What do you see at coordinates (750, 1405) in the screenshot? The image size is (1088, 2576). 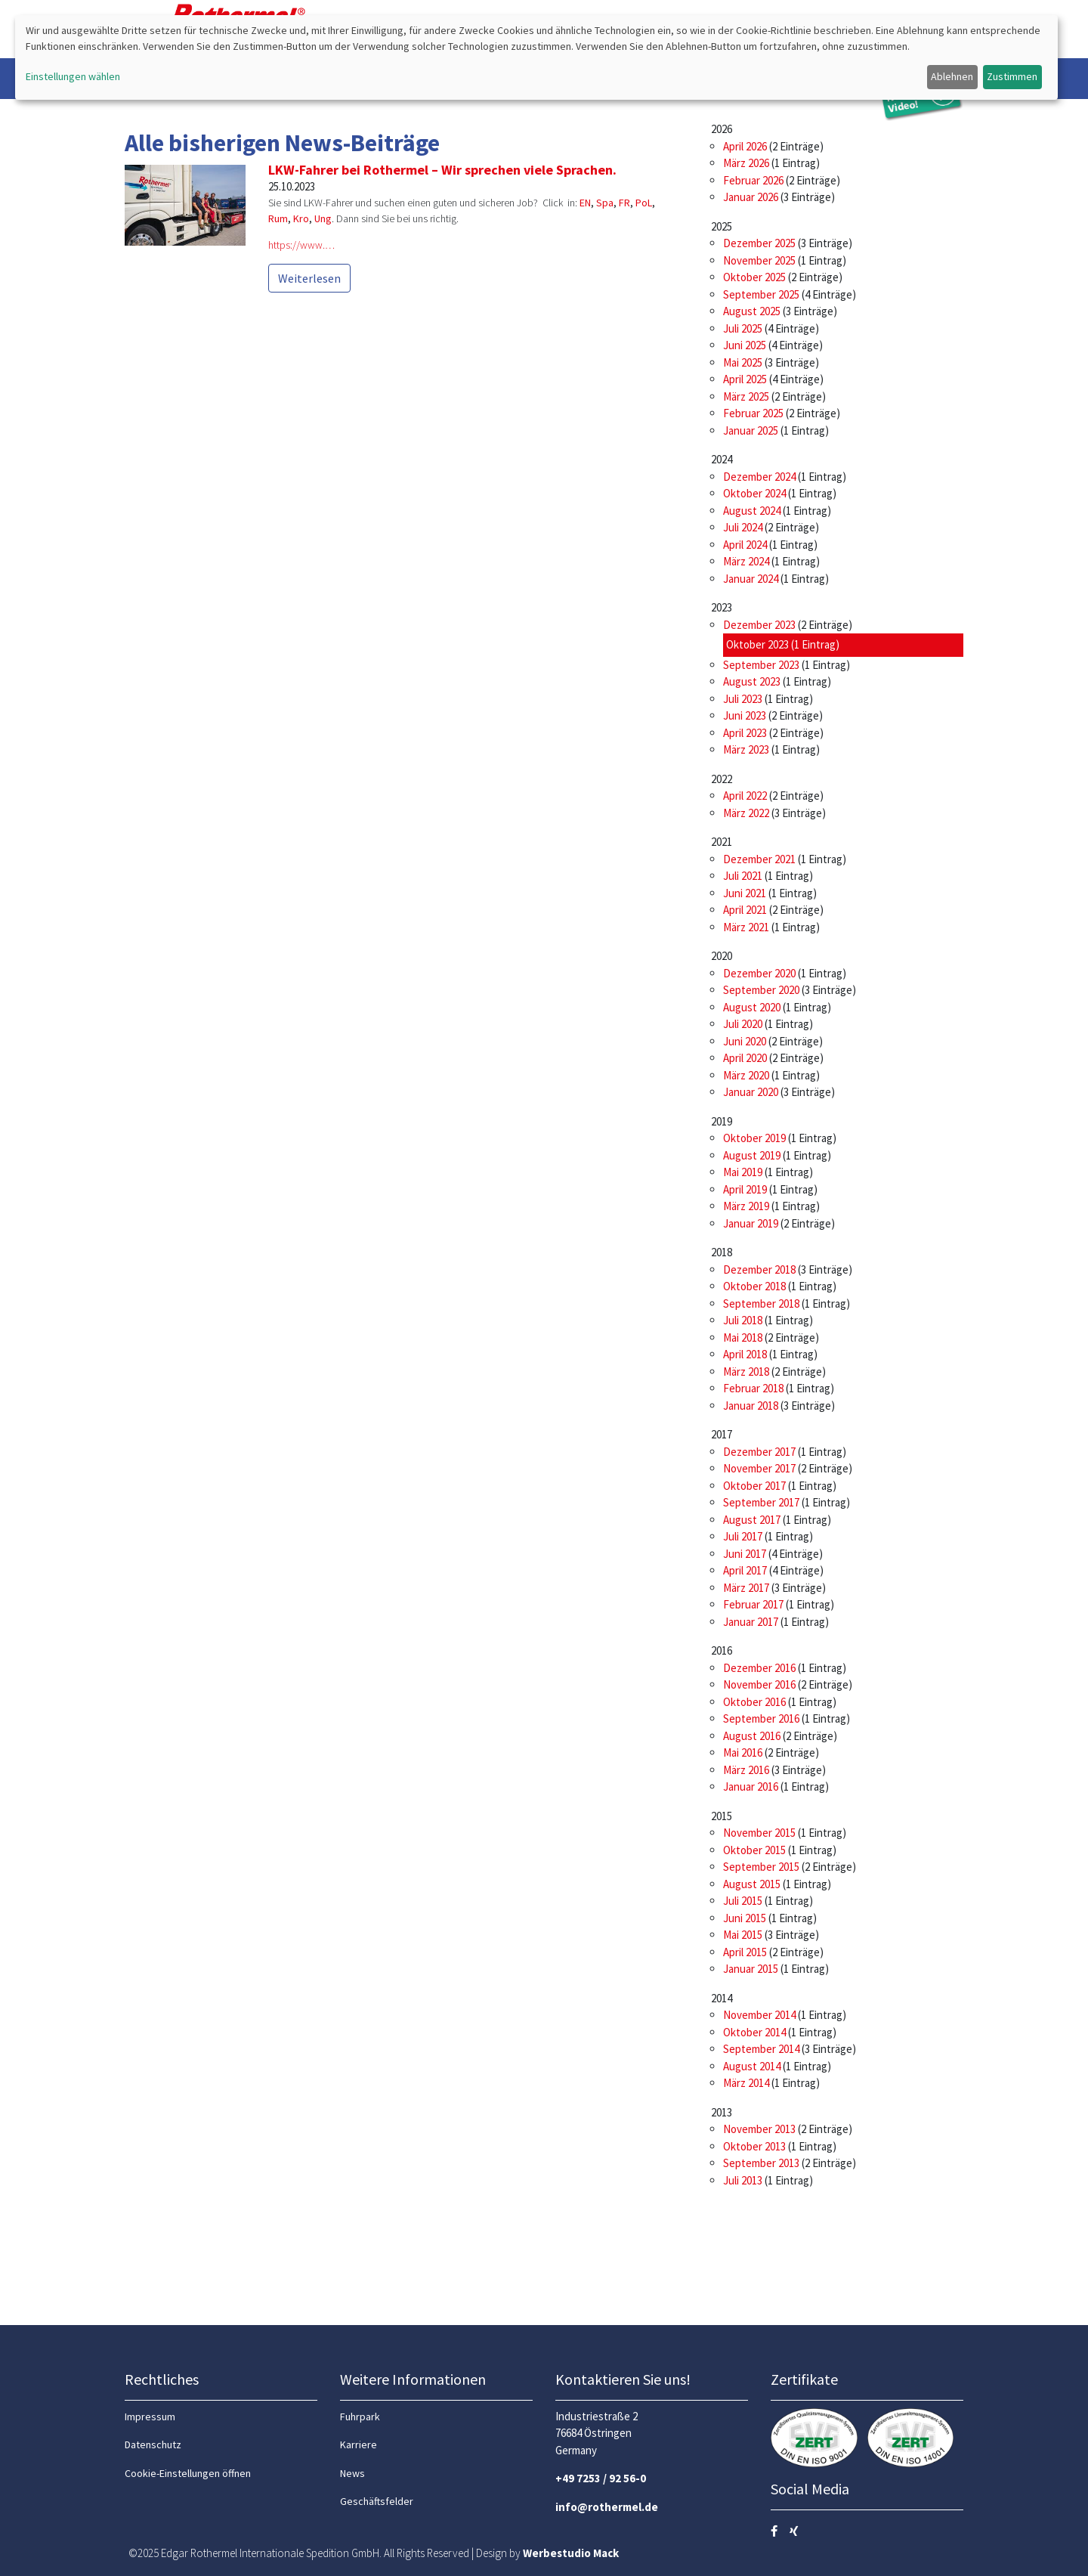 I see `Januar 2018` at bounding box center [750, 1405].